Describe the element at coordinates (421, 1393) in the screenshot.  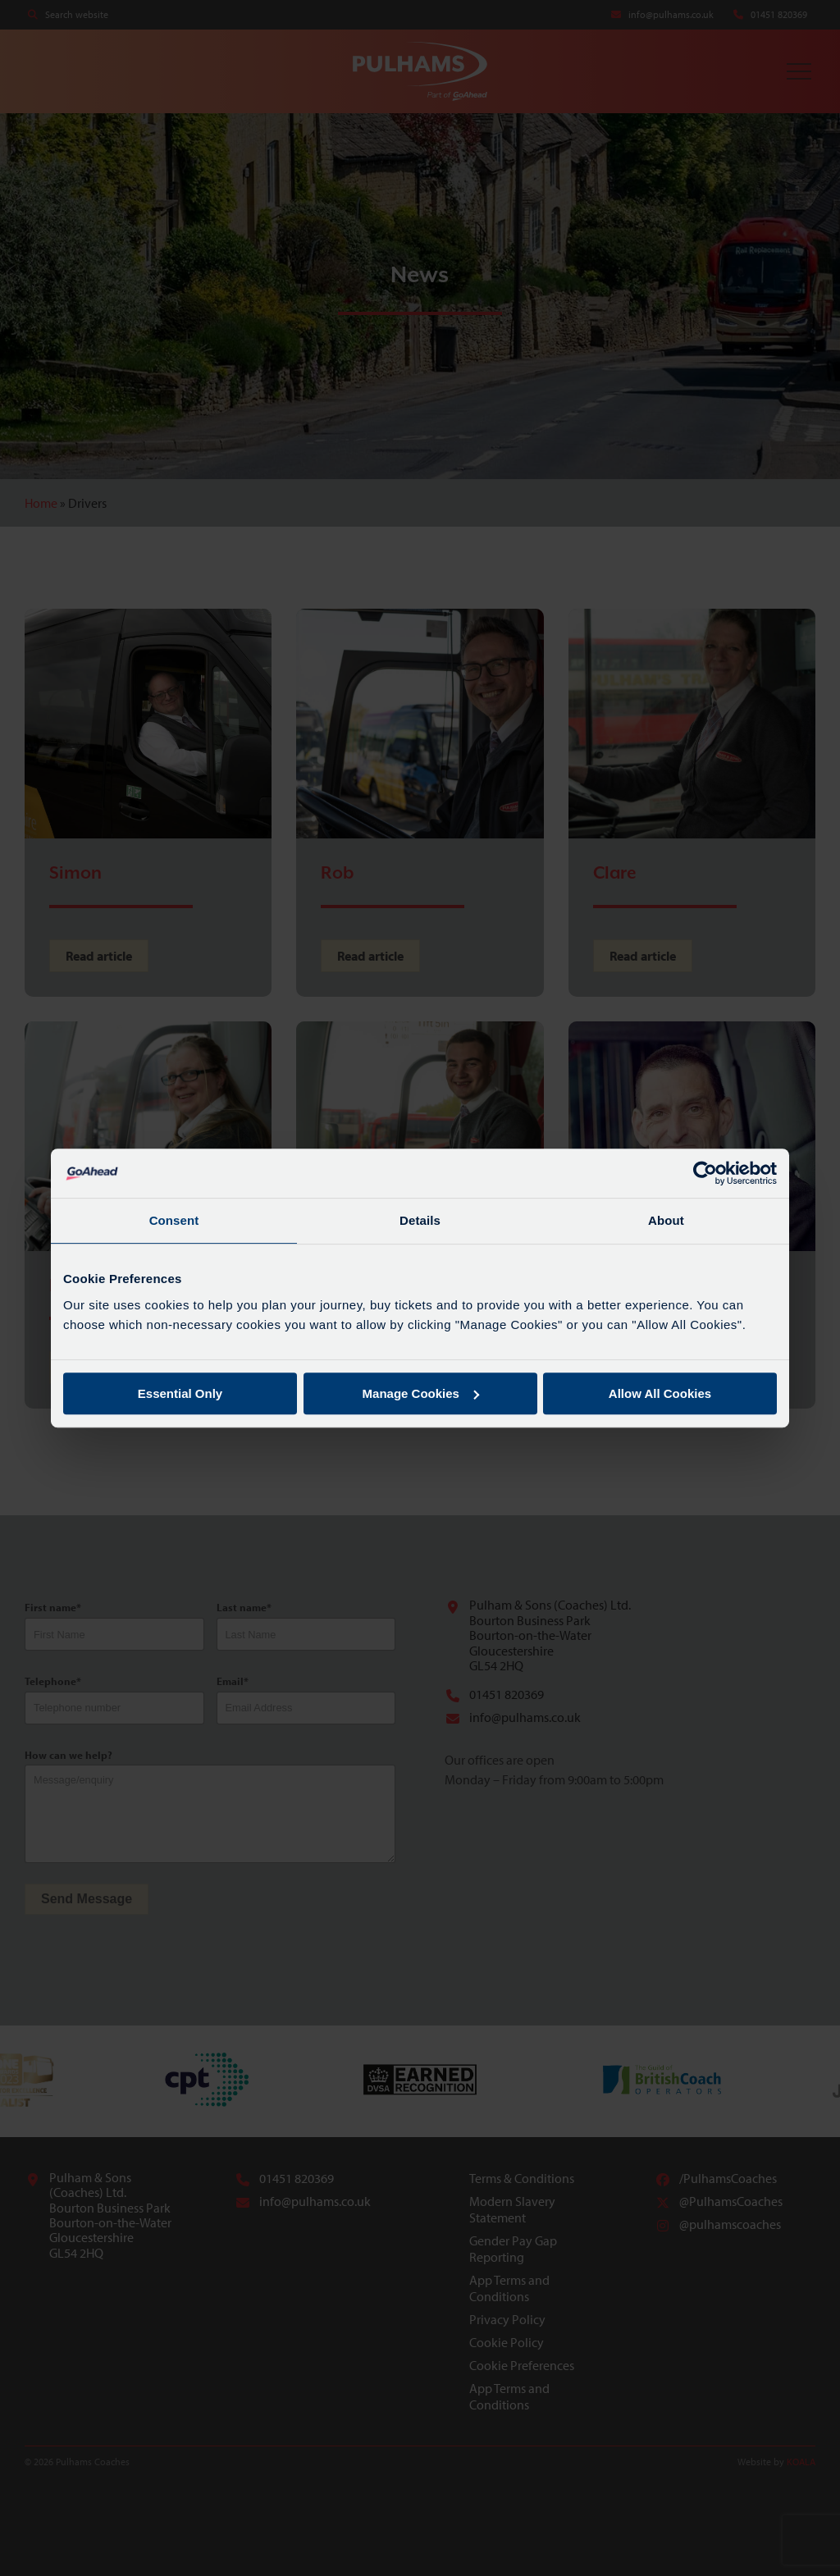
I see `Manage Cookies` at that location.